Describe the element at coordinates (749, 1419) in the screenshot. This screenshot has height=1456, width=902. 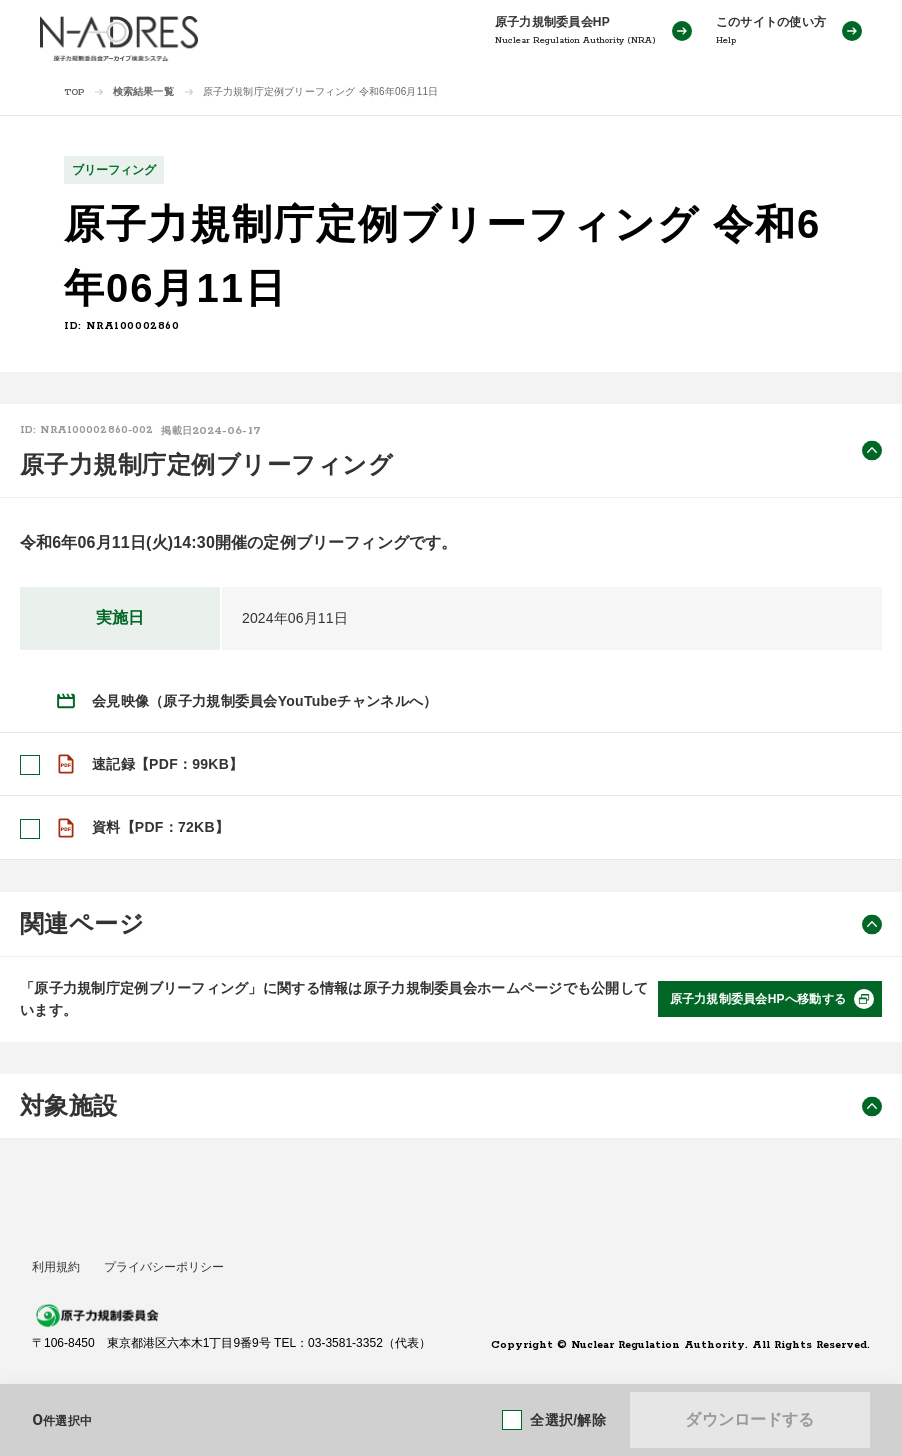
I see `ダウンロードする` at that location.